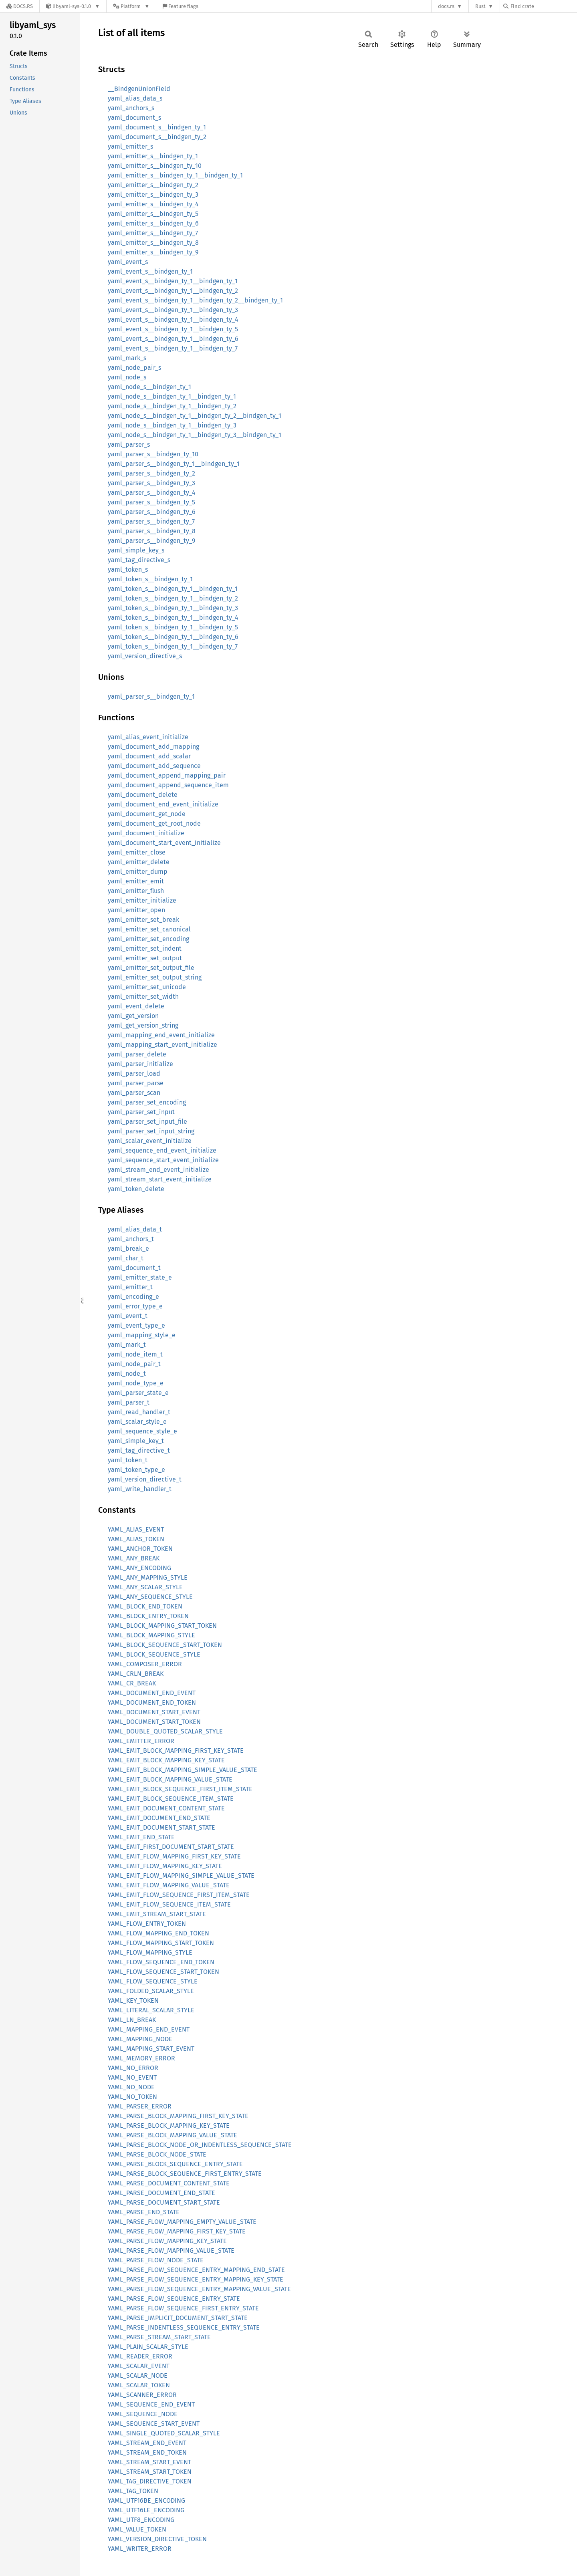 Image resolution: width=577 pixels, height=2576 pixels. What do you see at coordinates (160, 1179) in the screenshot?
I see `yaml_stream_start_event_initialize` at bounding box center [160, 1179].